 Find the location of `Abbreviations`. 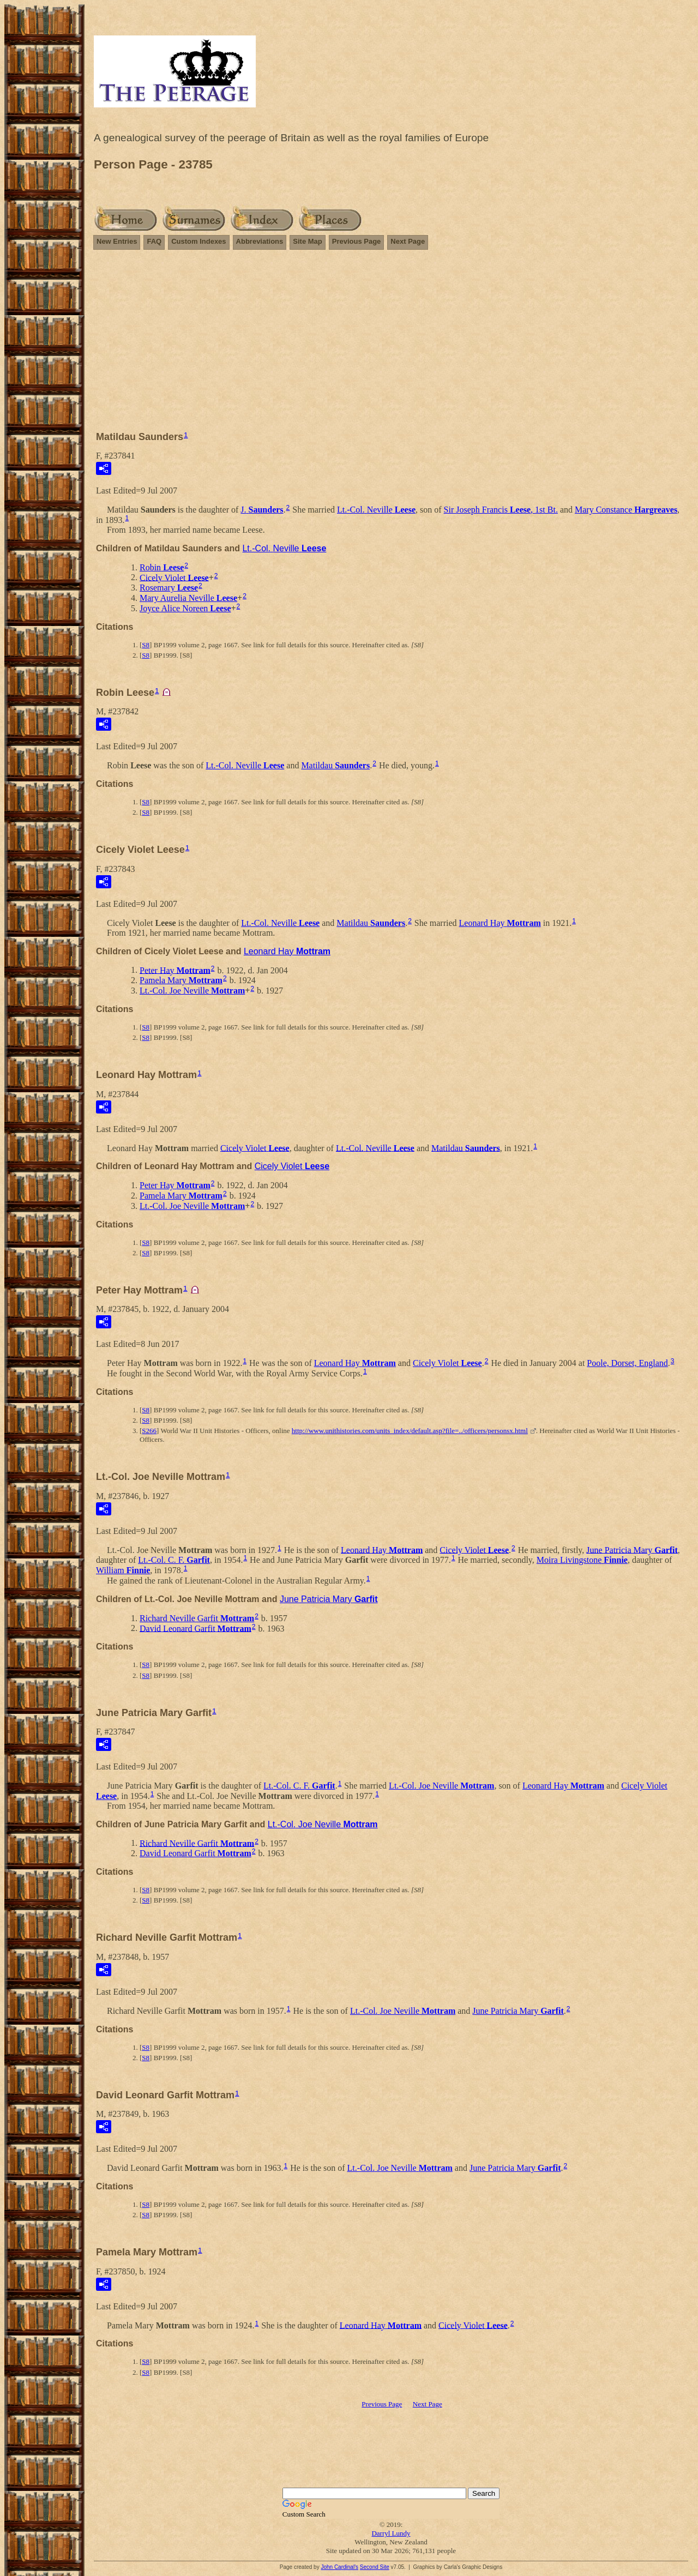

Abbreviations is located at coordinates (260, 241).